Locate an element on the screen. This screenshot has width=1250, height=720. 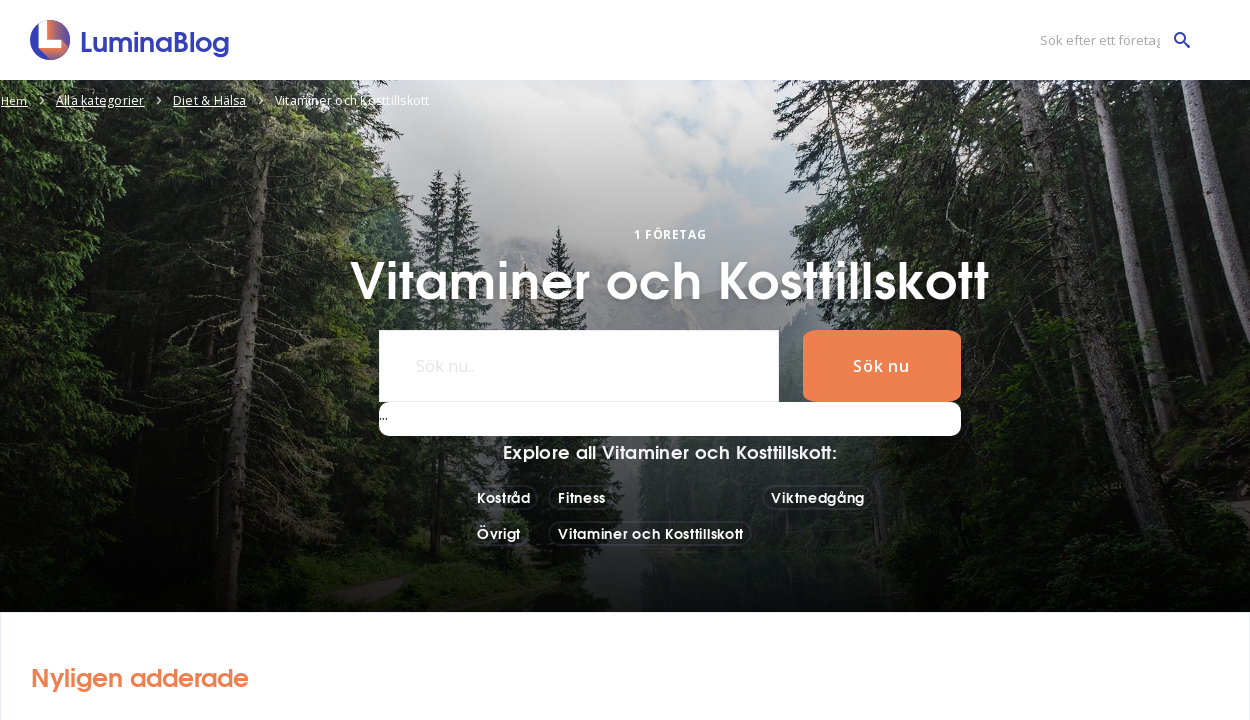
Viktnedgång is located at coordinates (818, 497).